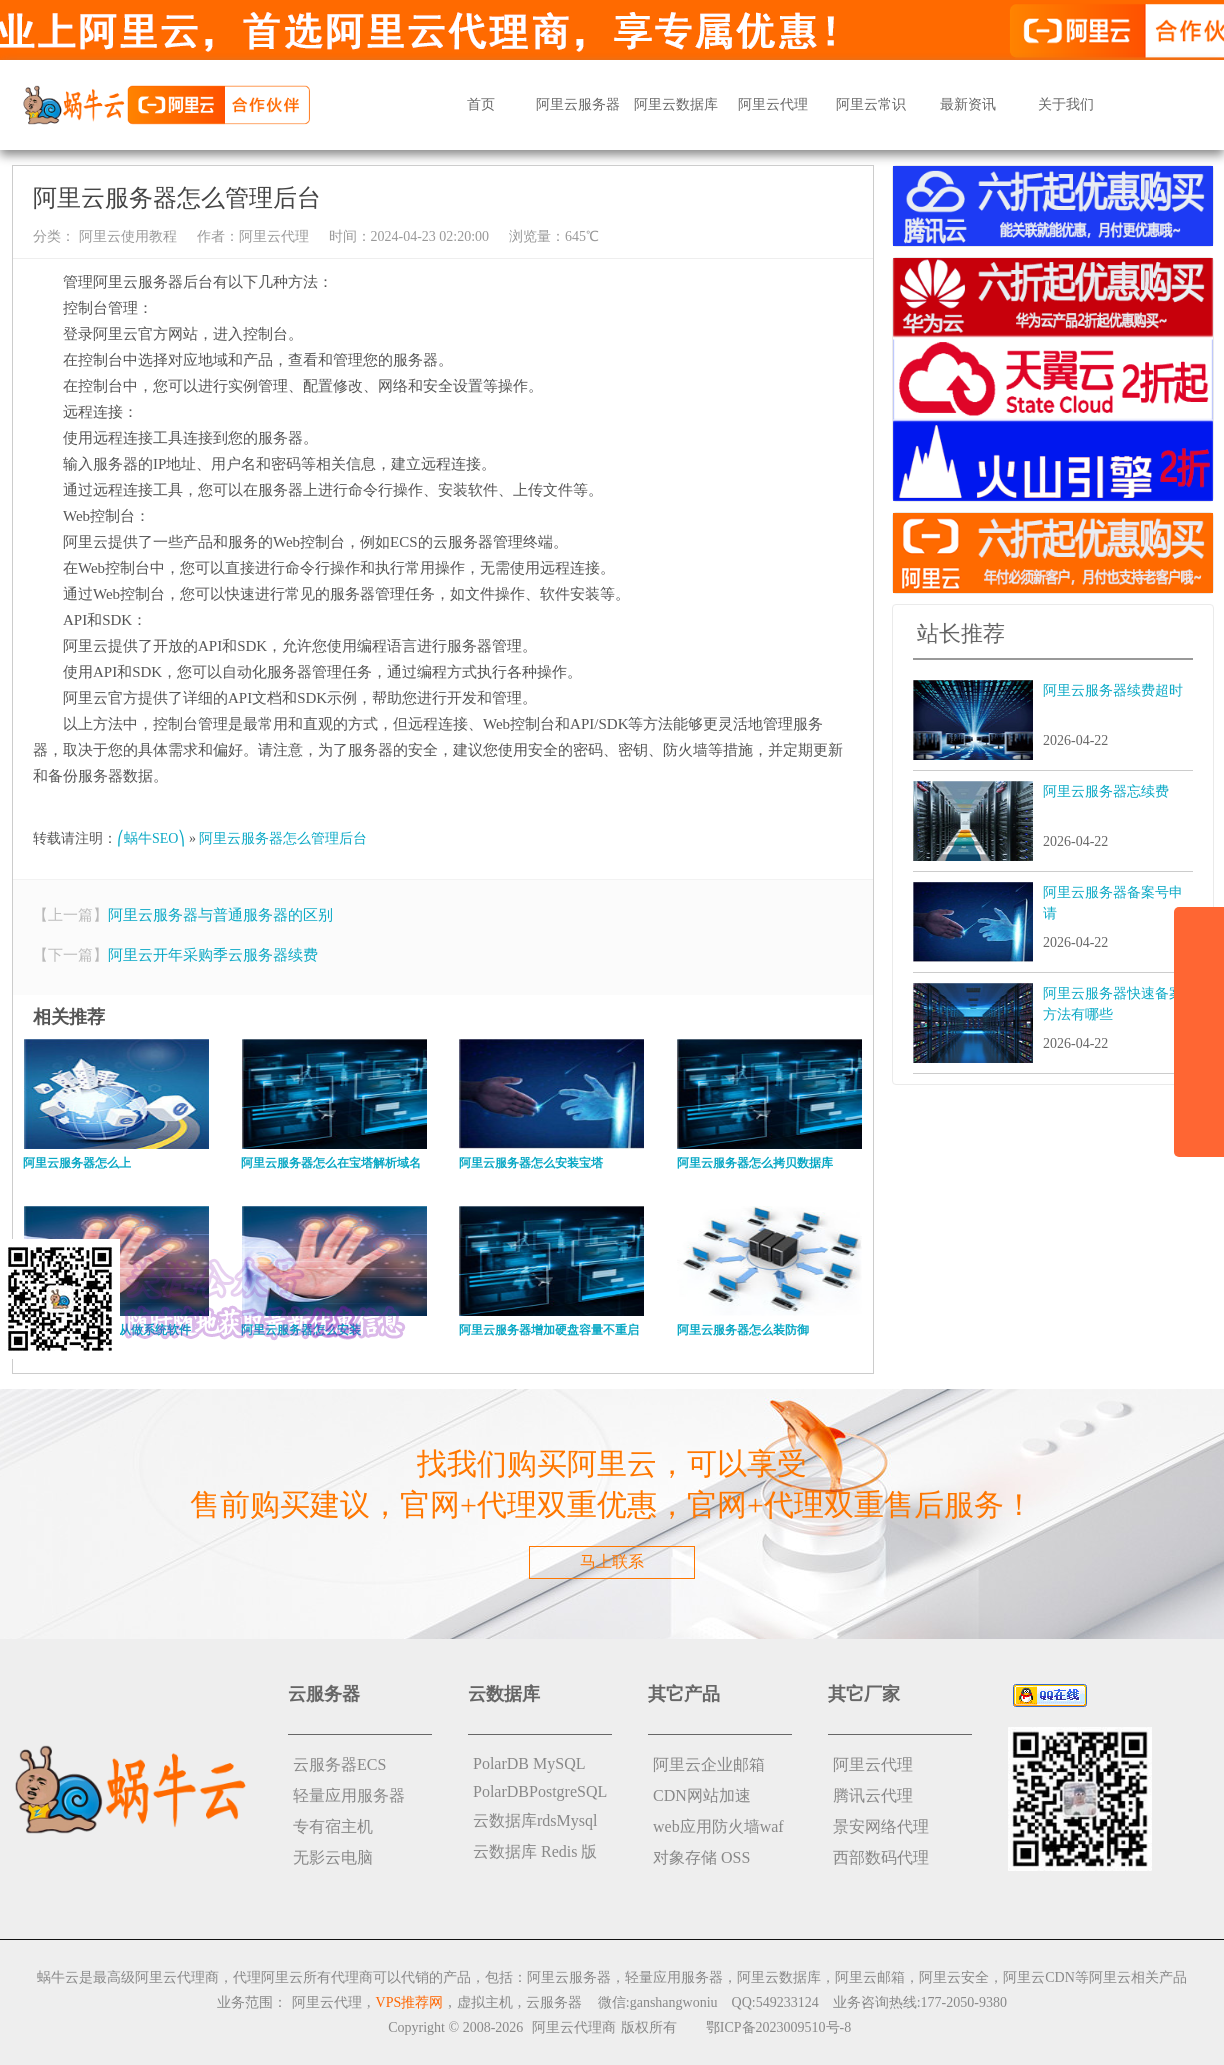 This screenshot has width=1224, height=2065. I want to click on CDN网站加速, so click(702, 1795).